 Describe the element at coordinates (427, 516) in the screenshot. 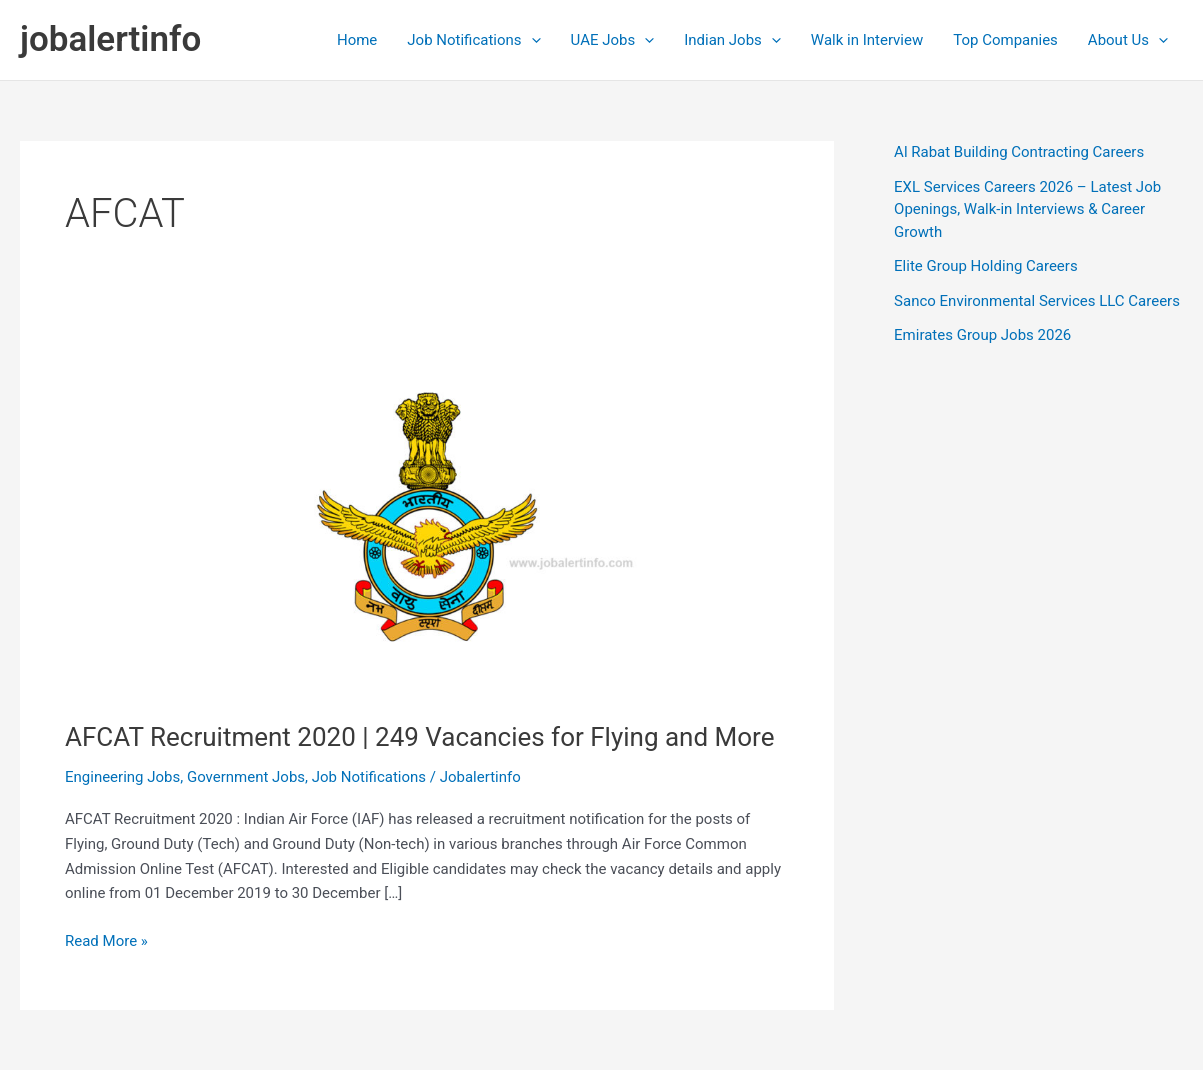

I see `[Read: AFCAT Recruitment 2020 | 249 Vacancies for Flying and More]` at that location.